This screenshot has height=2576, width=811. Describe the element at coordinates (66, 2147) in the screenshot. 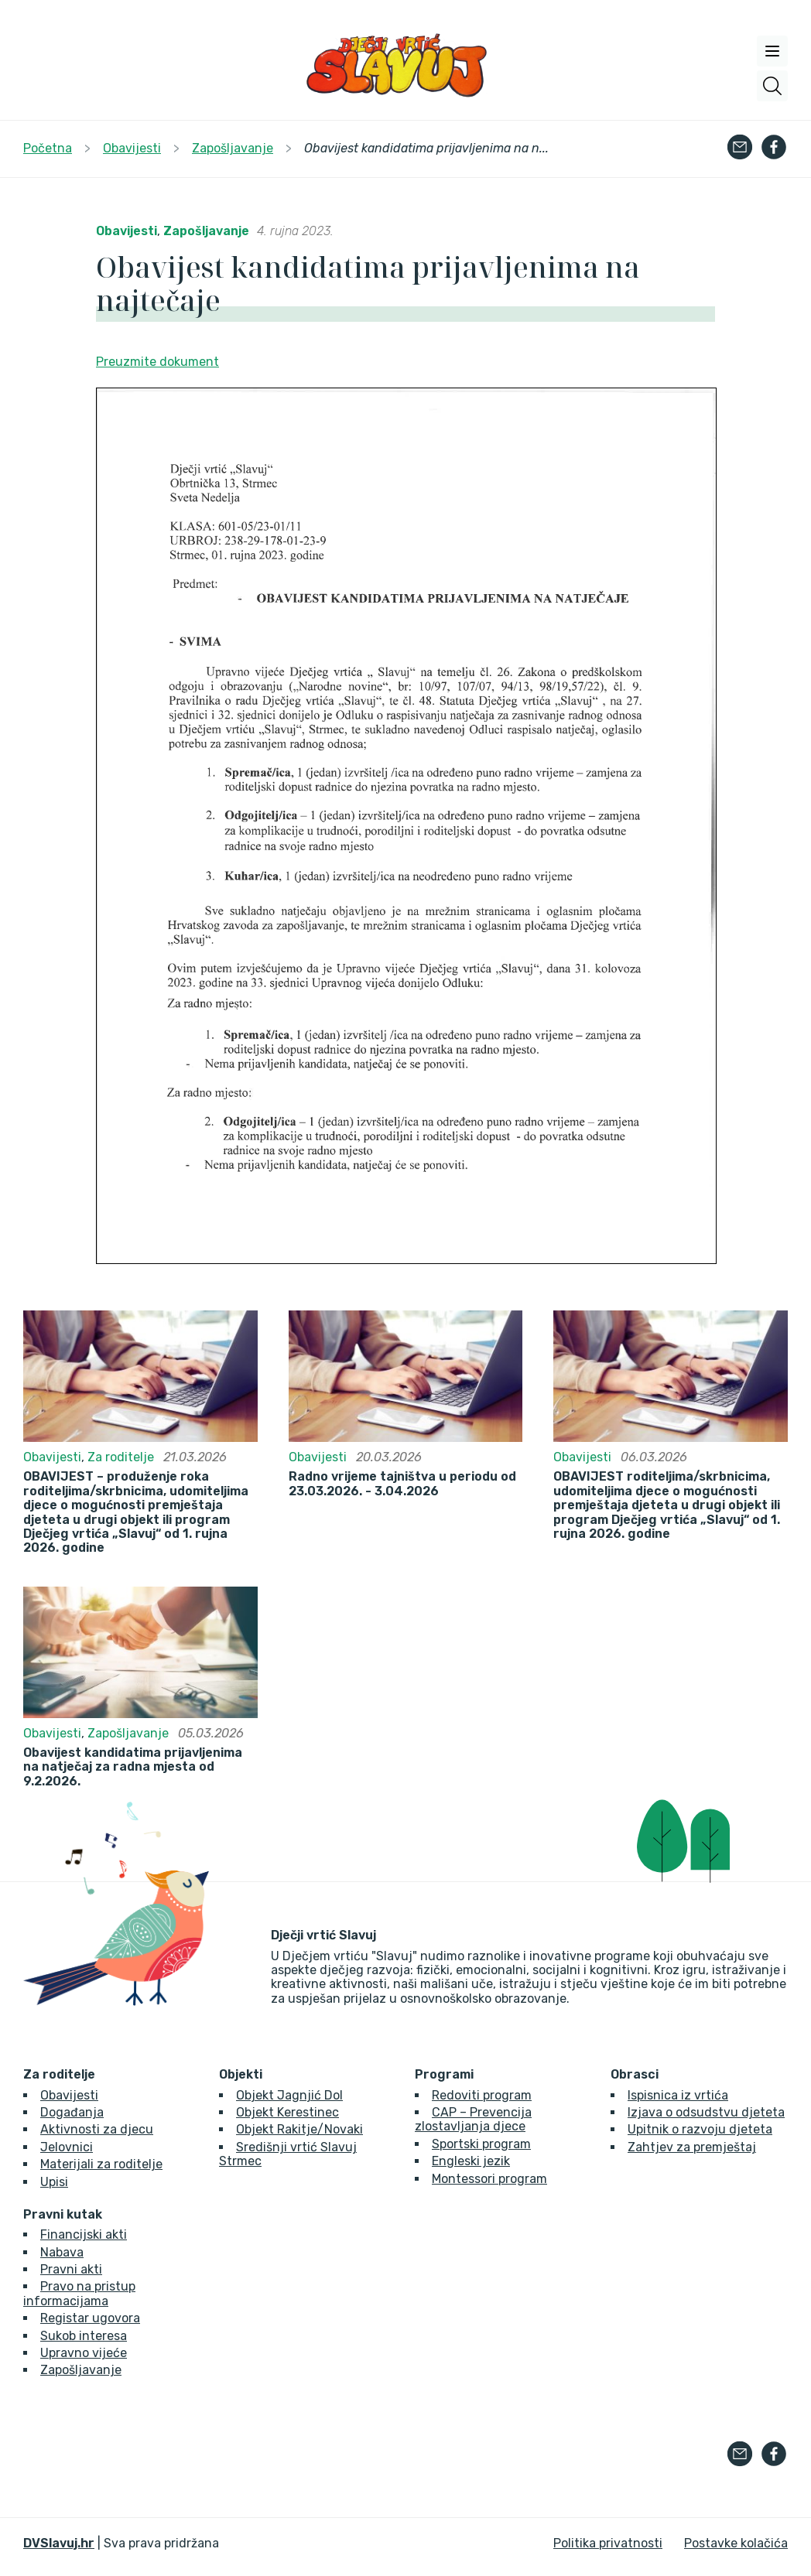

I see `Jelovnici` at that location.